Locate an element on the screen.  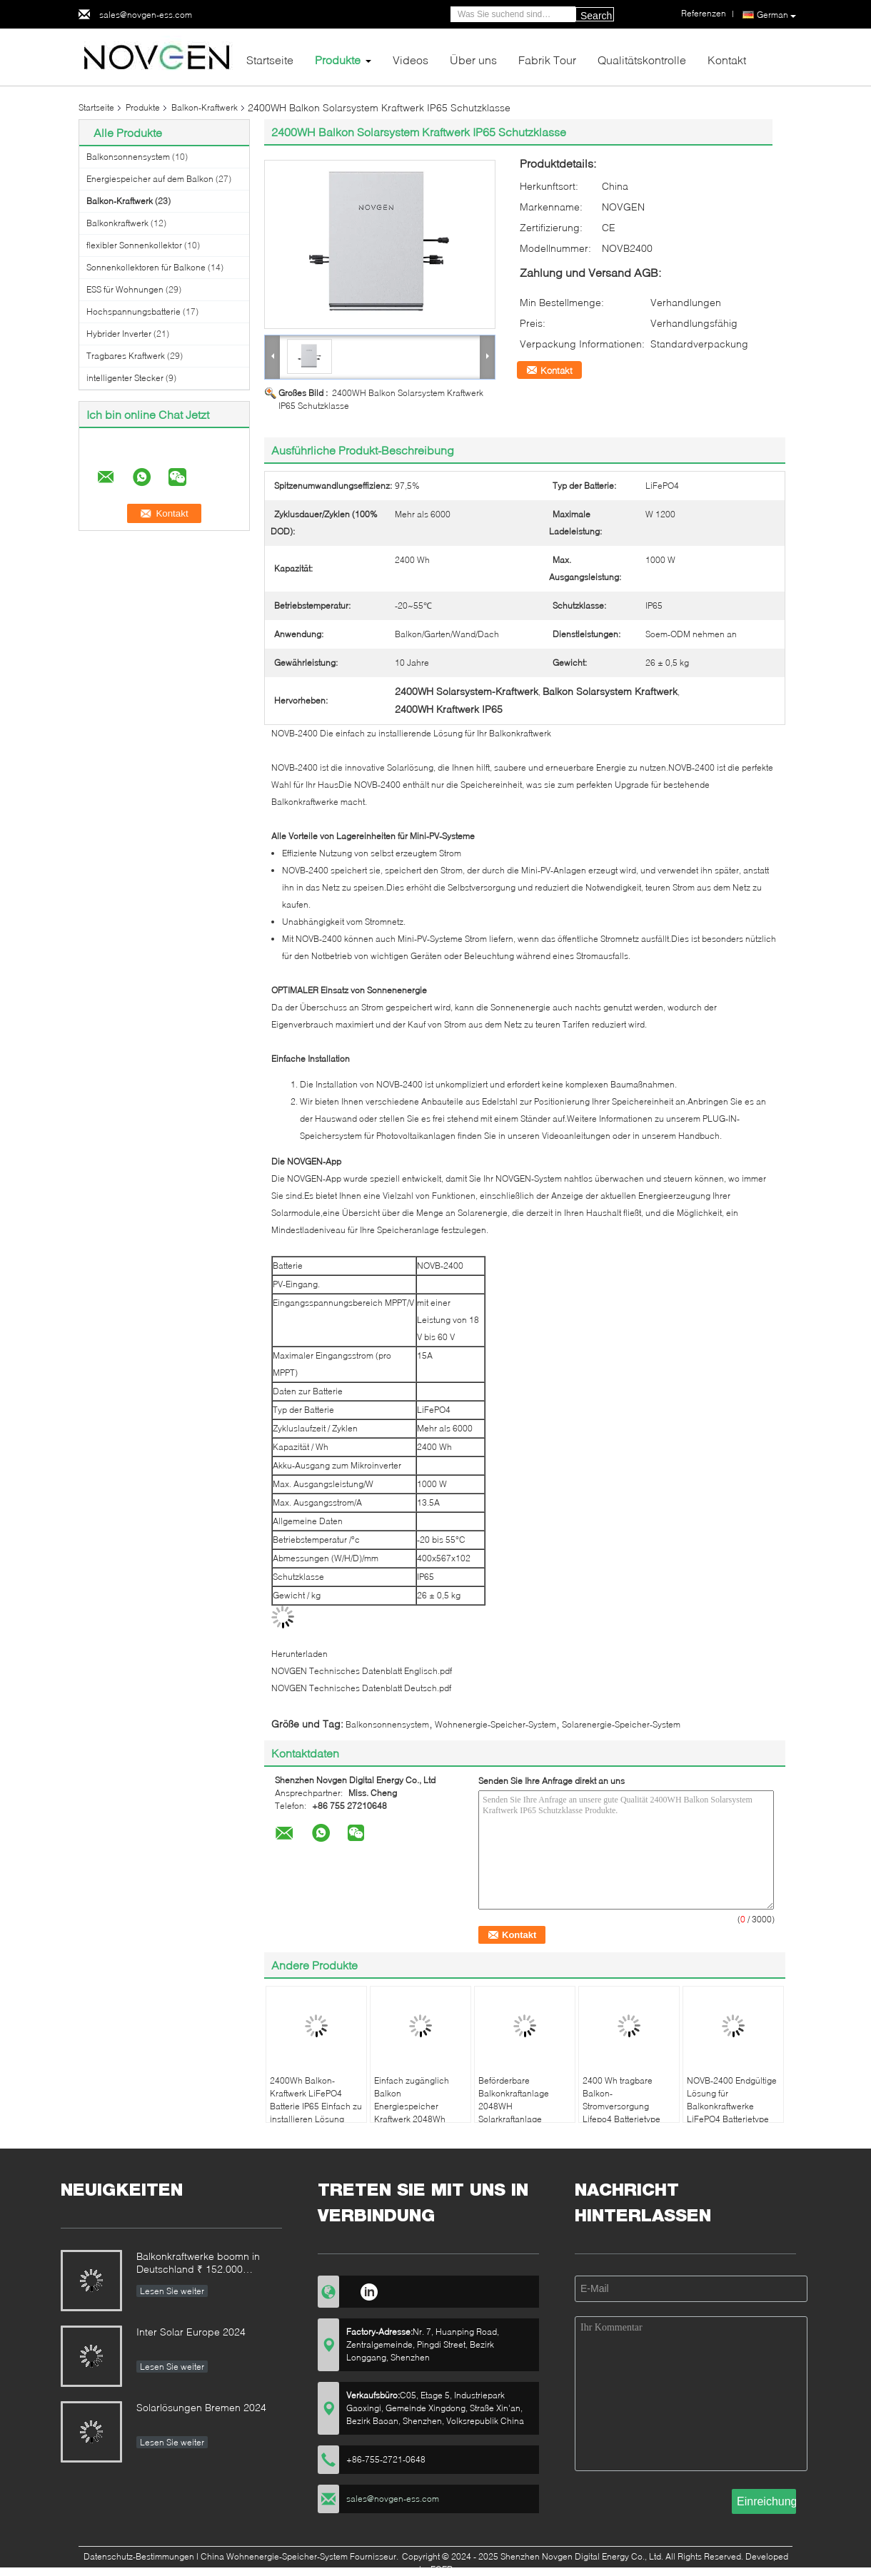
Balkon-Kraftwerk is located at coordinates (204, 107).